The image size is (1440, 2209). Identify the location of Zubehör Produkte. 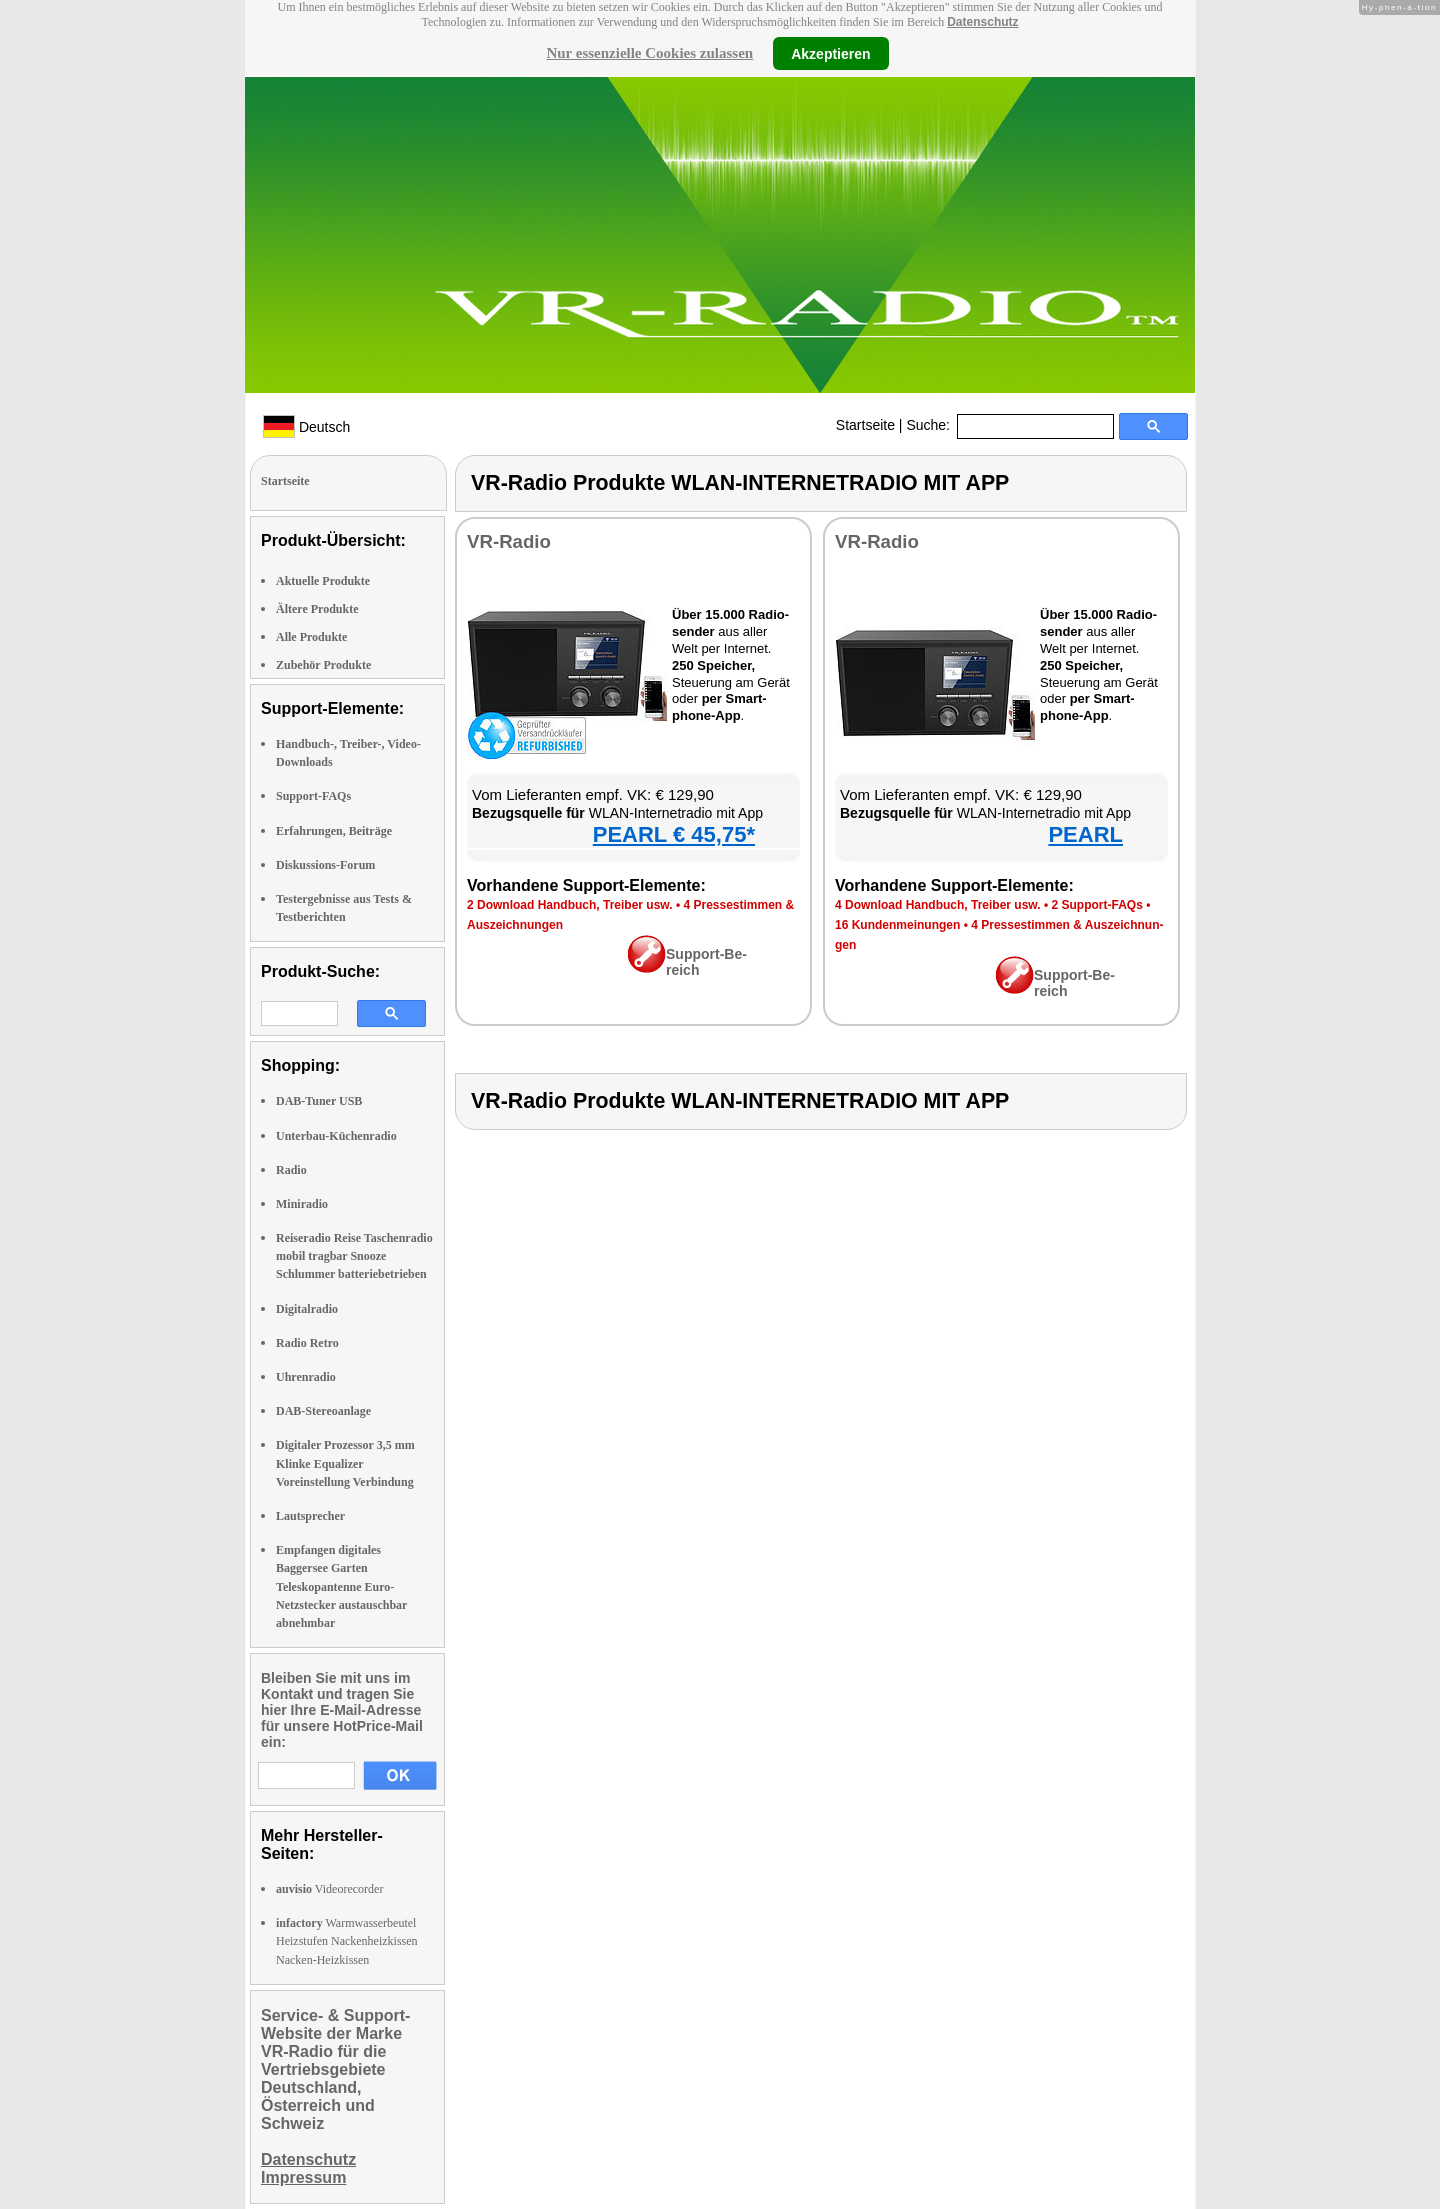
(323, 665).